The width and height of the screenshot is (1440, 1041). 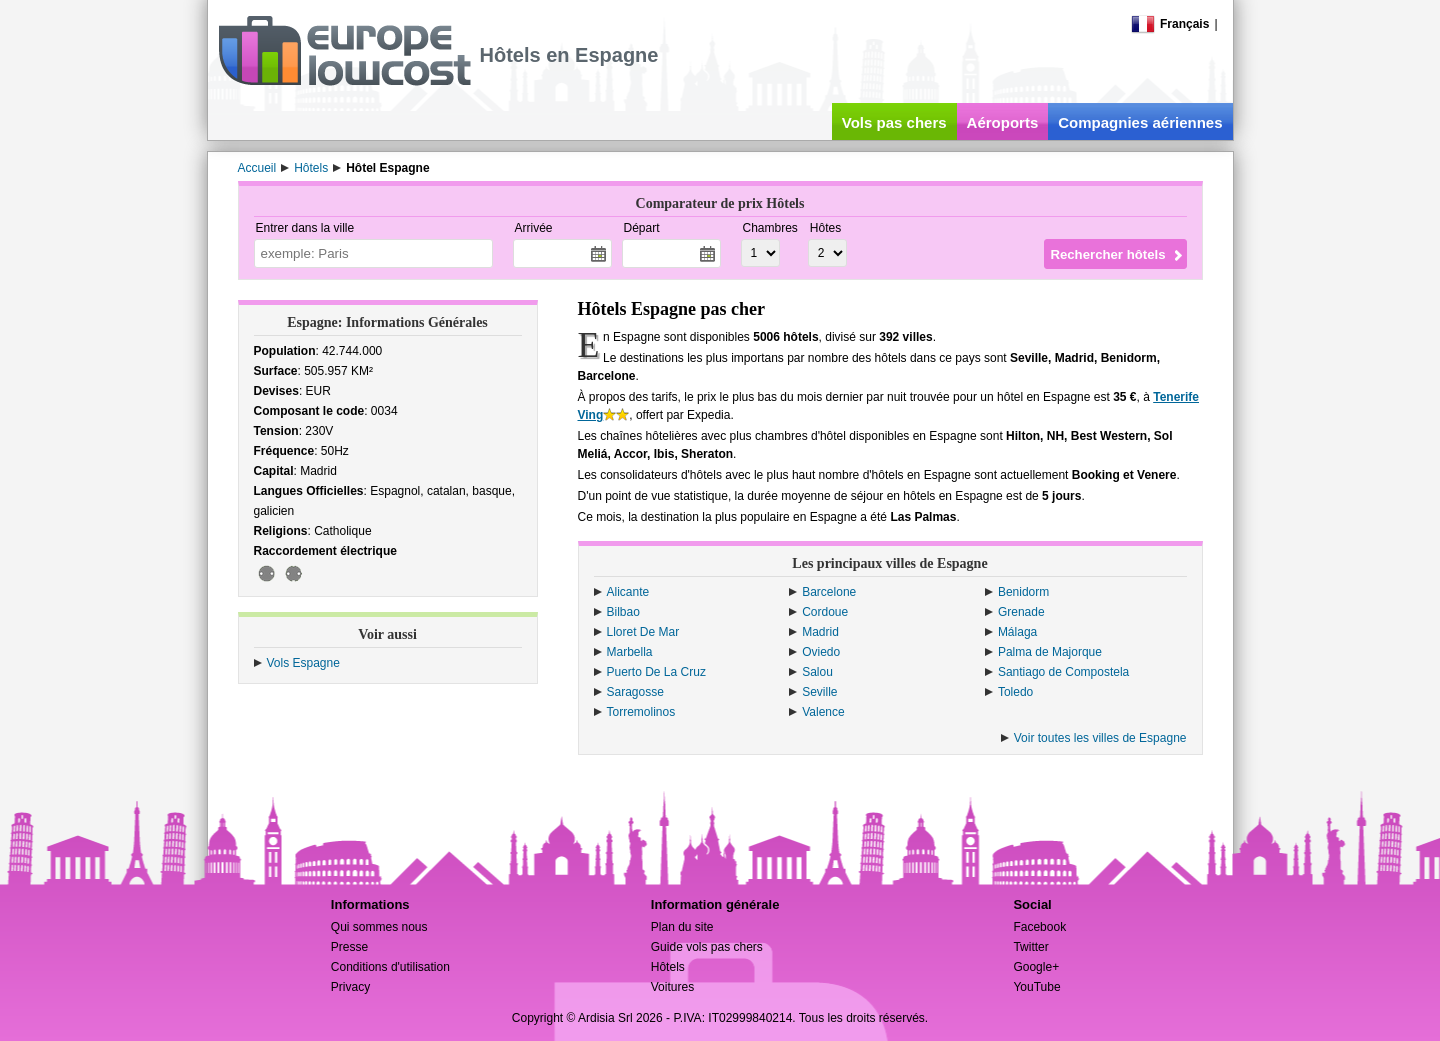 What do you see at coordinates (1021, 612) in the screenshot?
I see `Grenade` at bounding box center [1021, 612].